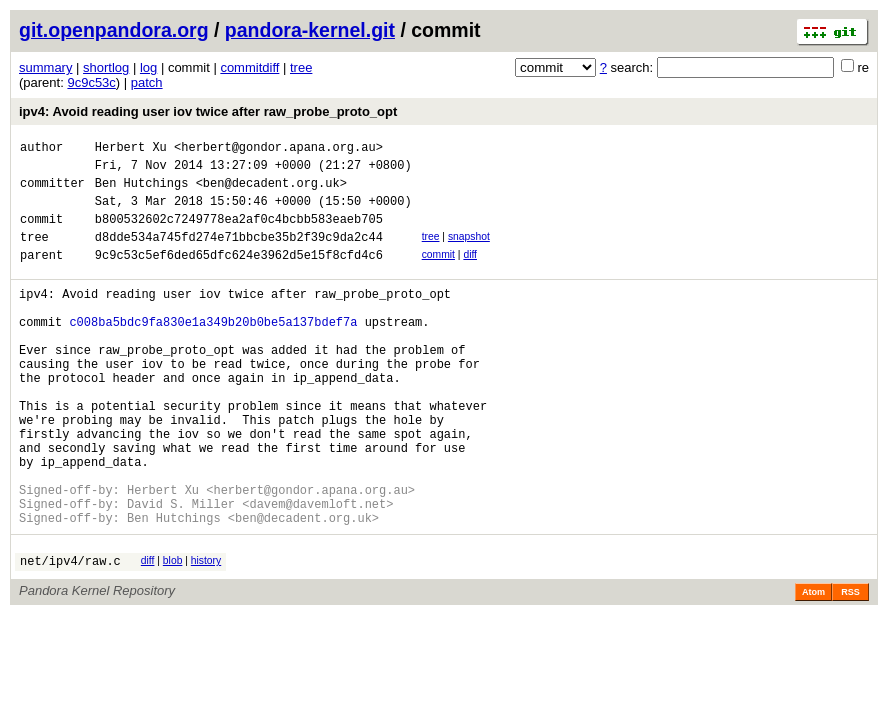  I want to click on Ben Hutchings, so click(142, 191).